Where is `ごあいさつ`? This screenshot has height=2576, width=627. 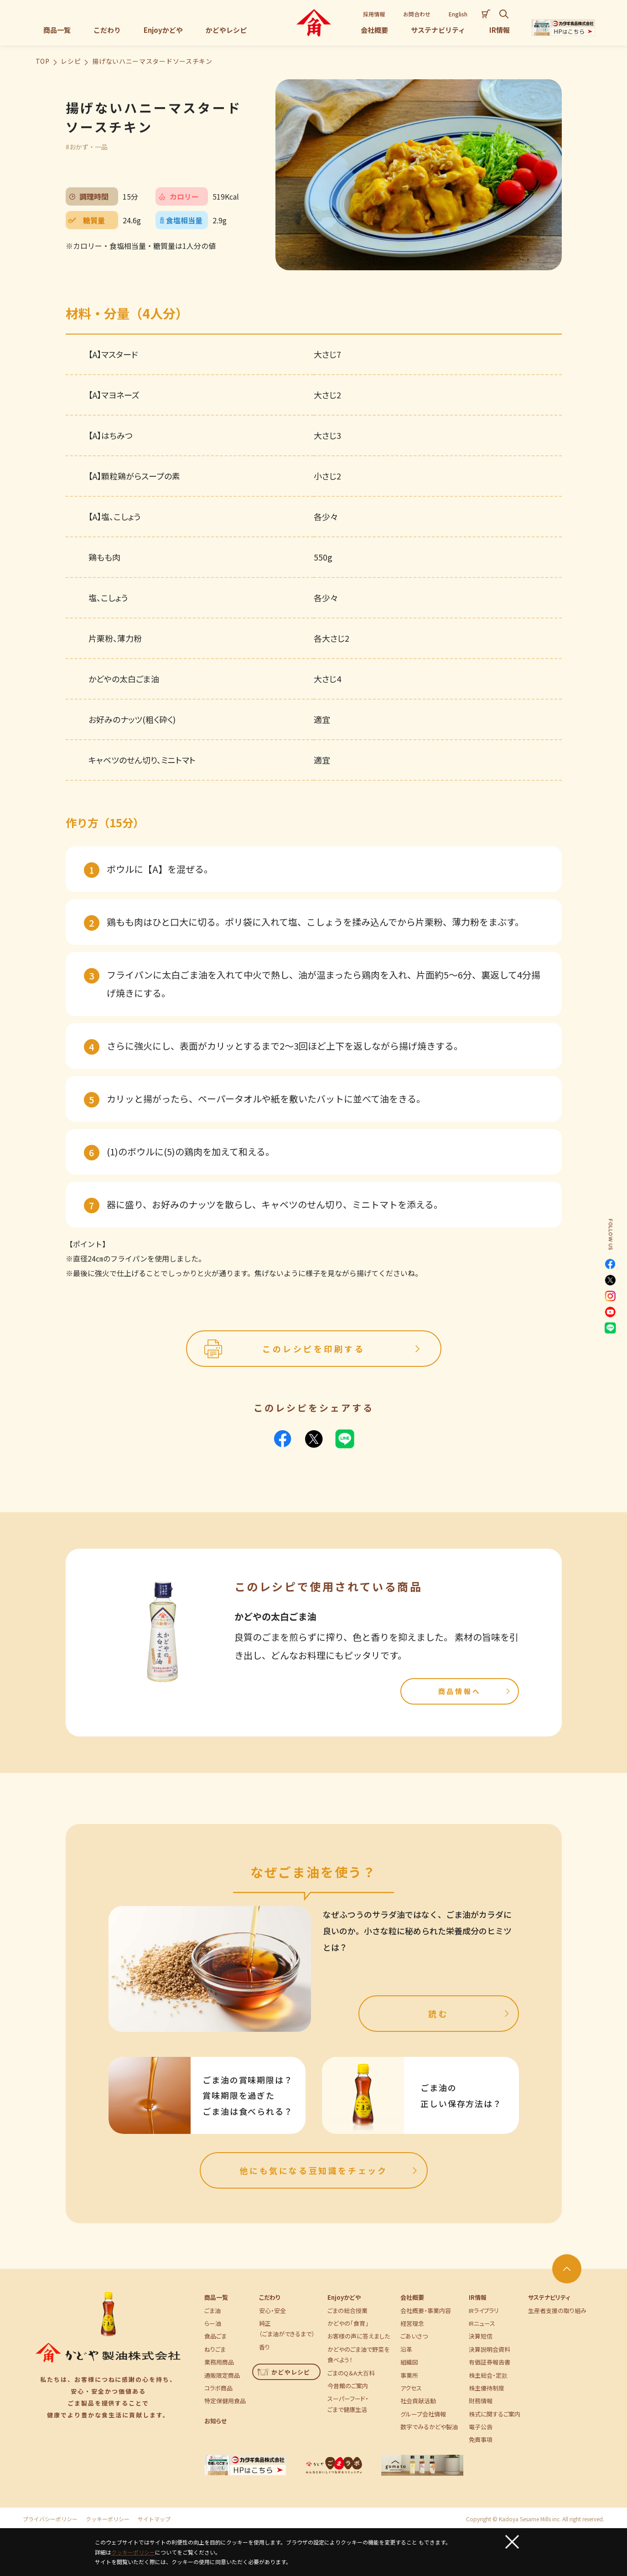
ごあいさつ is located at coordinates (414, 2336).